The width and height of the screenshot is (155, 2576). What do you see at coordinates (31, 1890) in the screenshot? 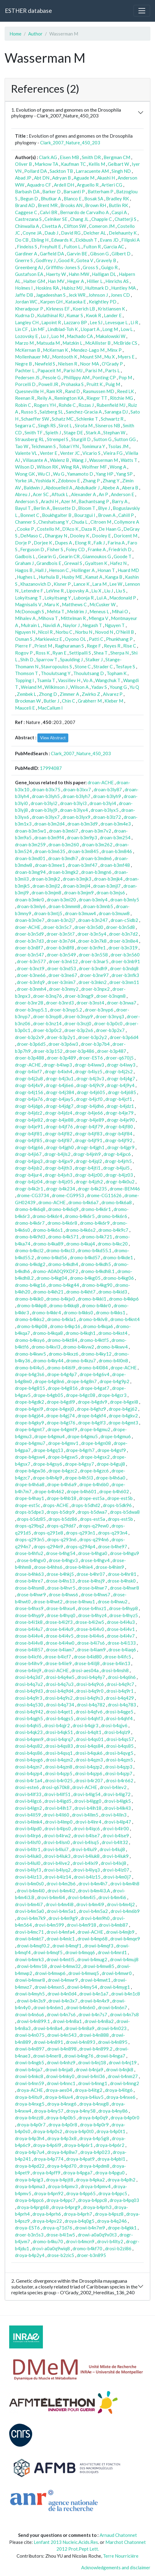
I see `drovi-b4m4i0` at bounding box center [31, 1890].